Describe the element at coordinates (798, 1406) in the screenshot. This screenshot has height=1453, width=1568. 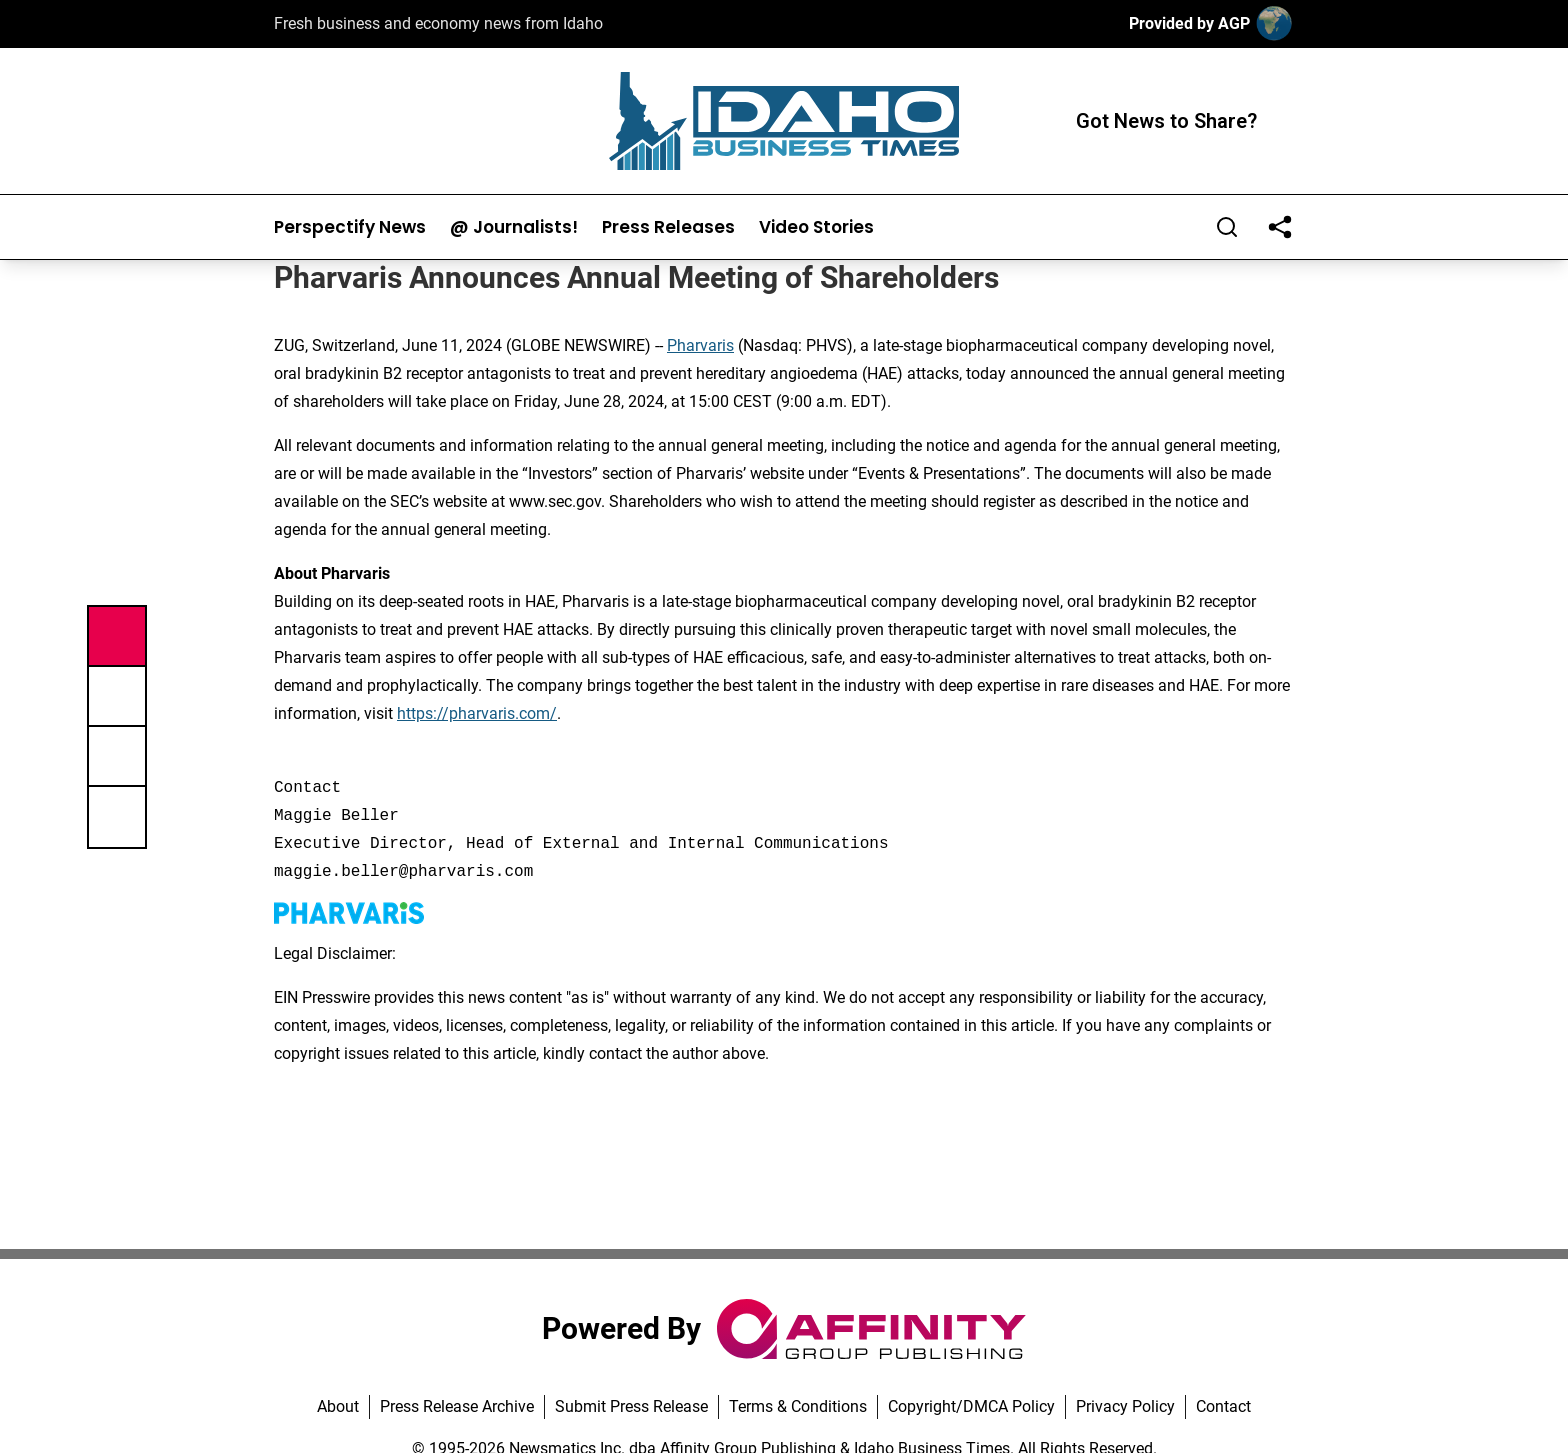
I see `Terms & Conditions` at that location.